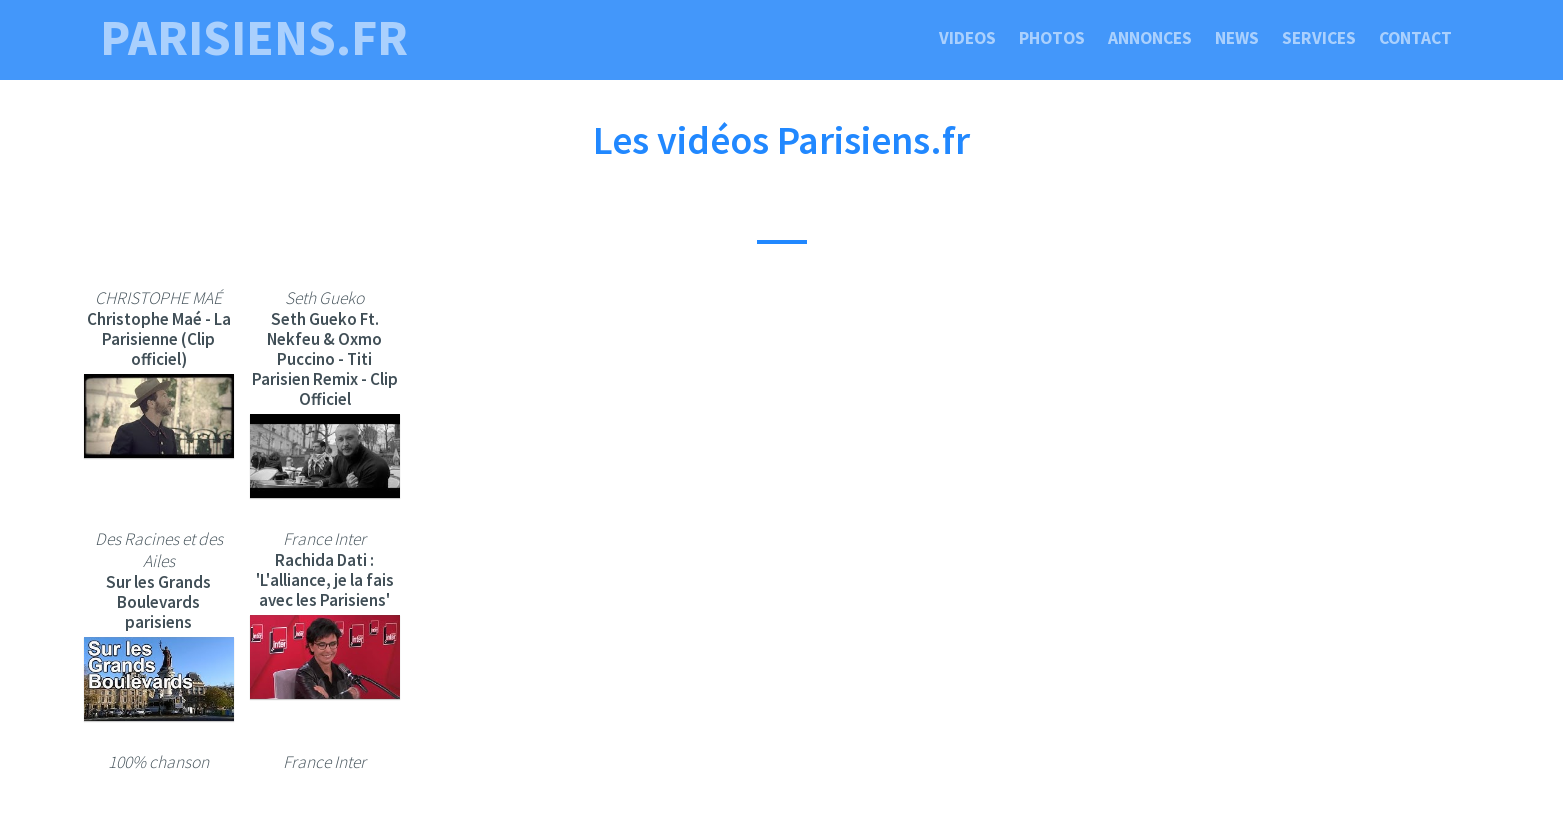 The height and width of the screenshot is (819, 1563). Describe the element at coordinates (967, 38) in the screenshot. I see `Videos` at that location.